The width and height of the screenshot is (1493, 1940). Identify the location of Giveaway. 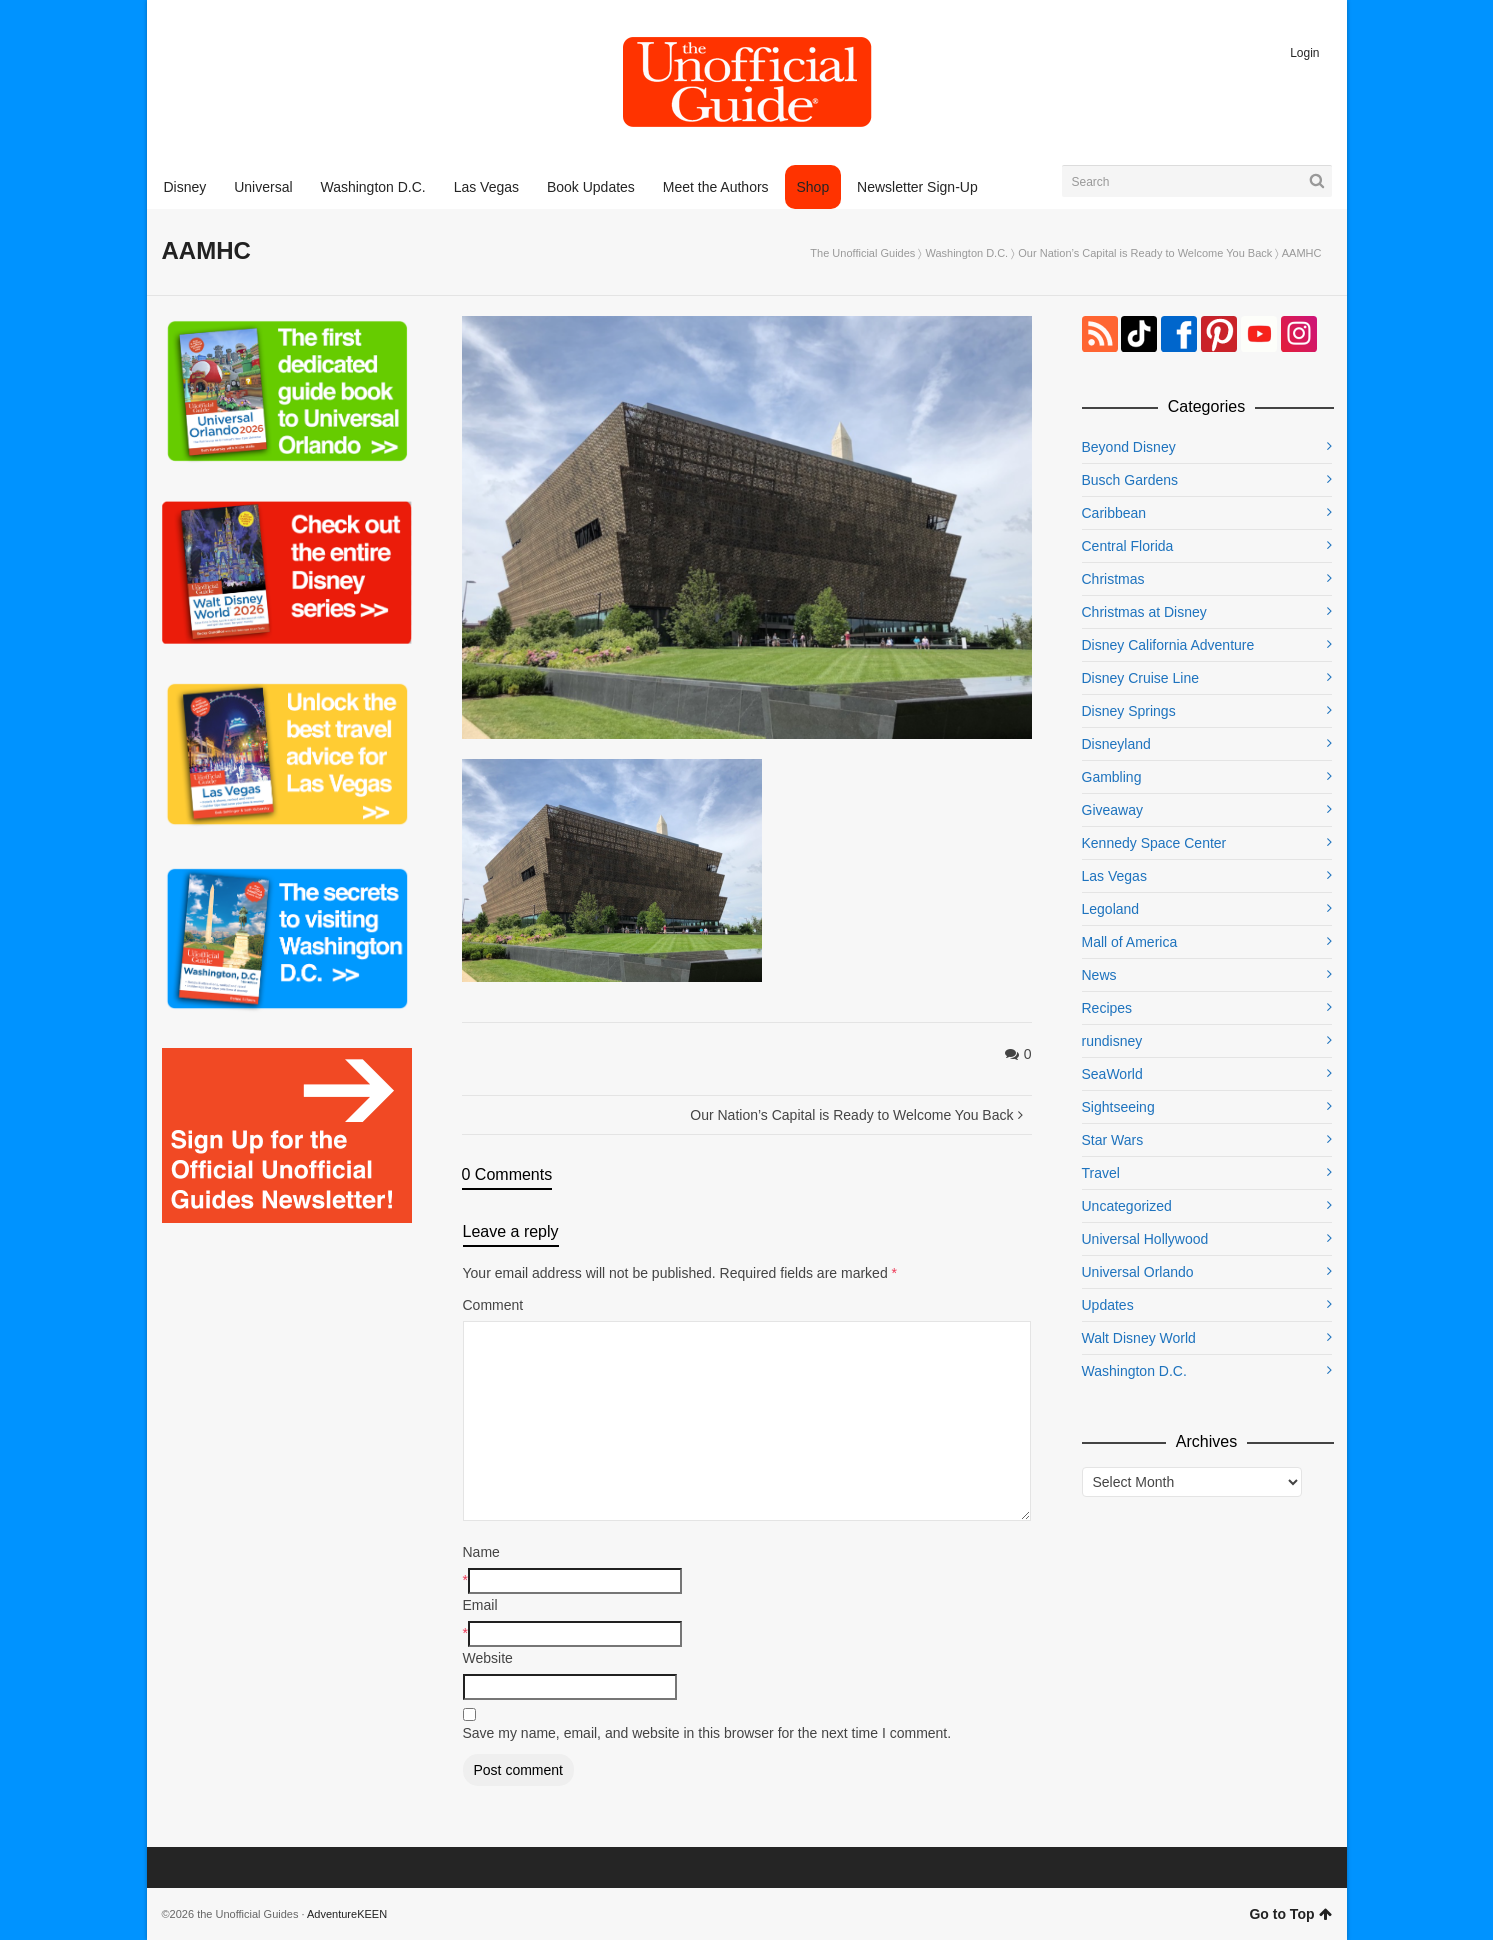
(1112, 810).